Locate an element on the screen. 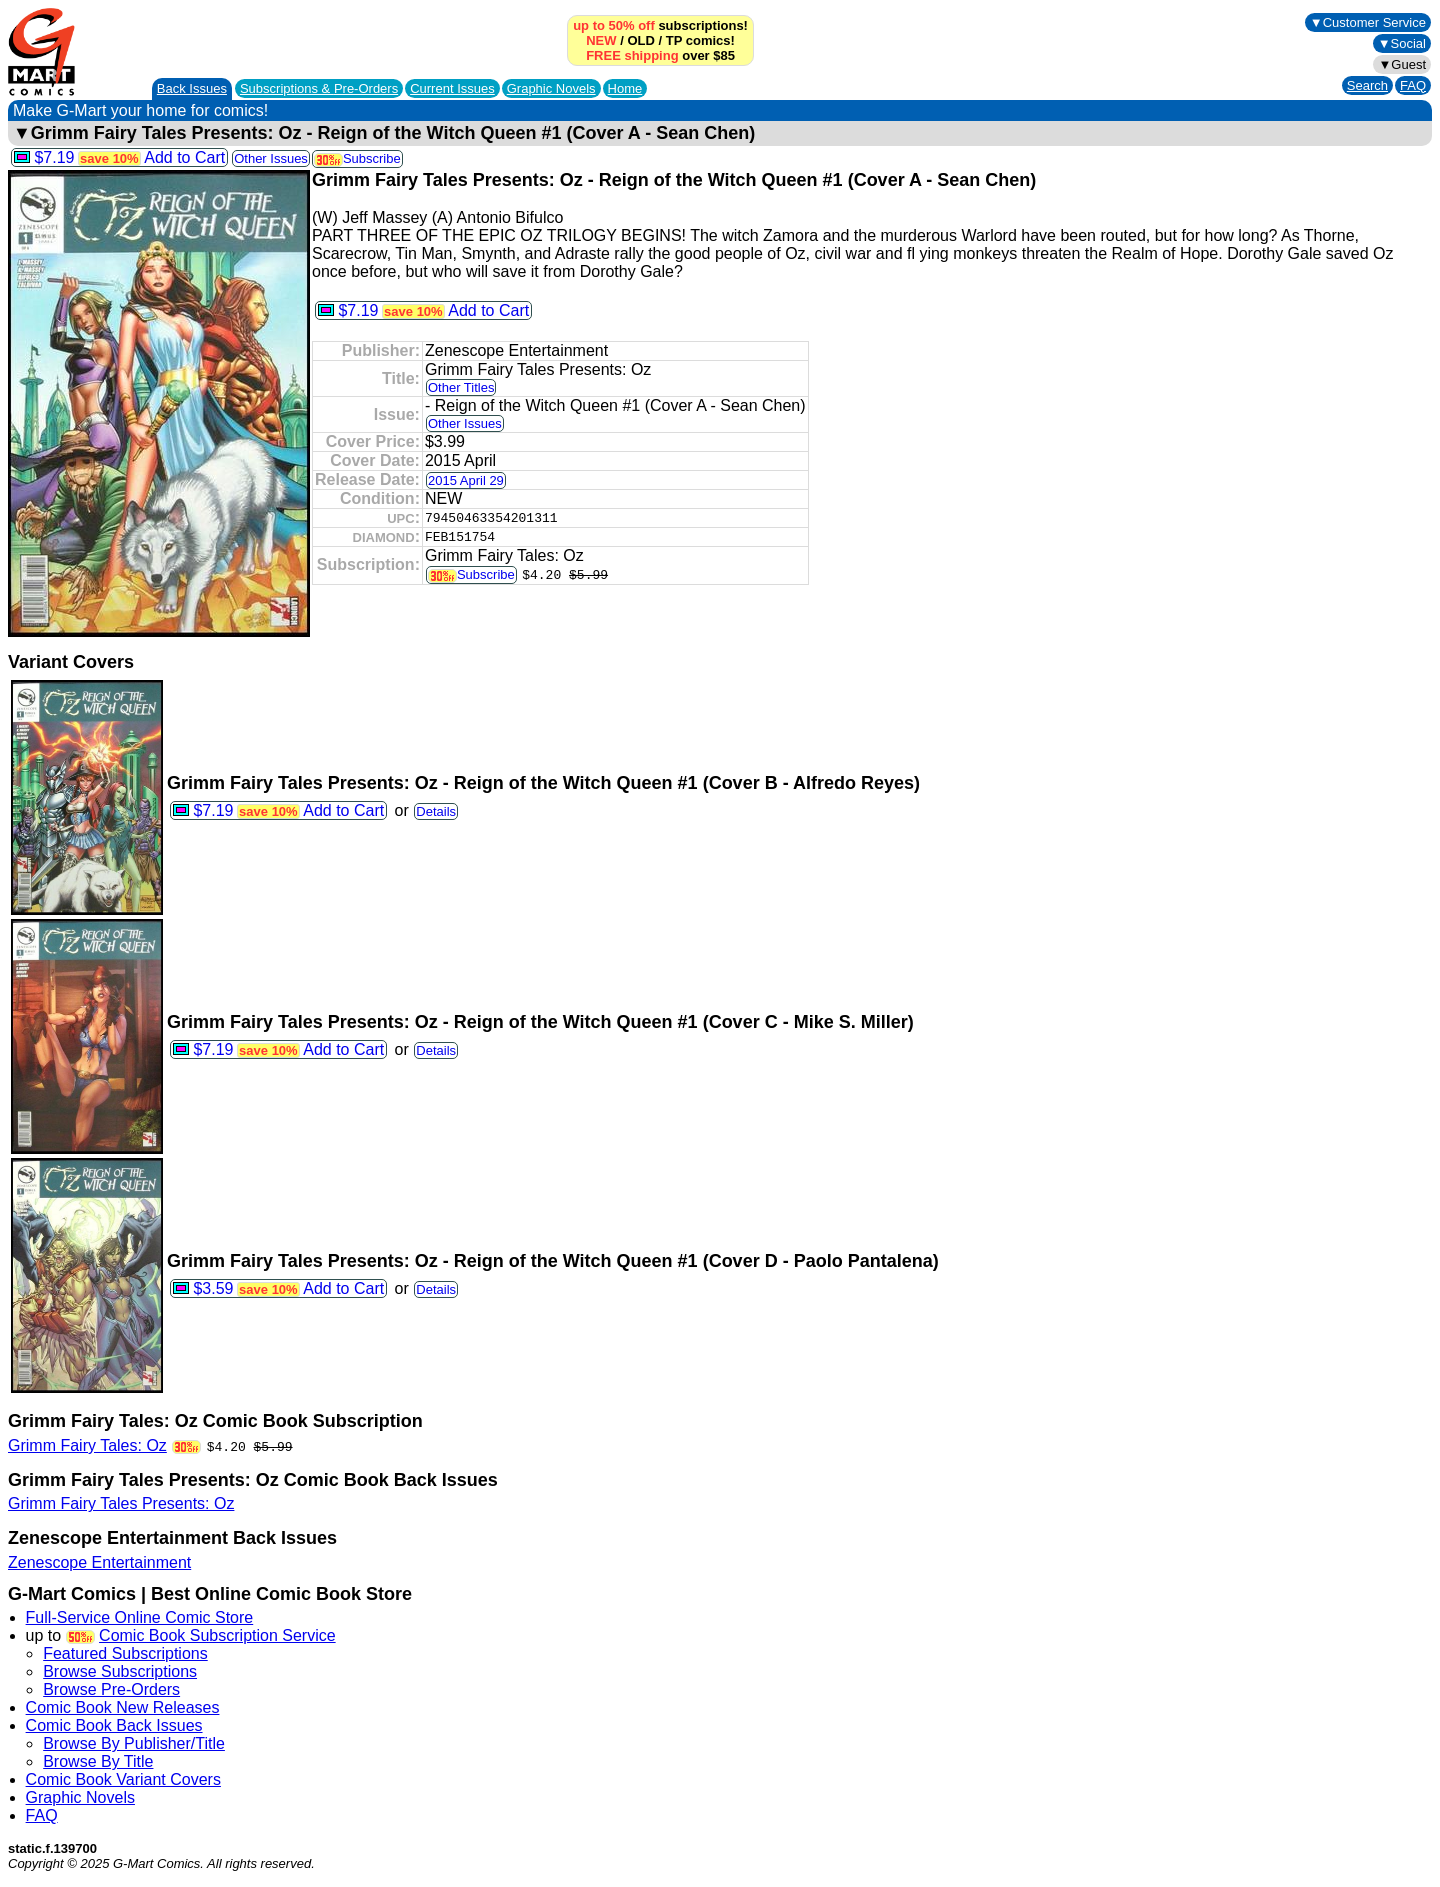 The height and width of the screenshot is (1887, 1440). ▼Guest is located at coordinates (1402, 64).